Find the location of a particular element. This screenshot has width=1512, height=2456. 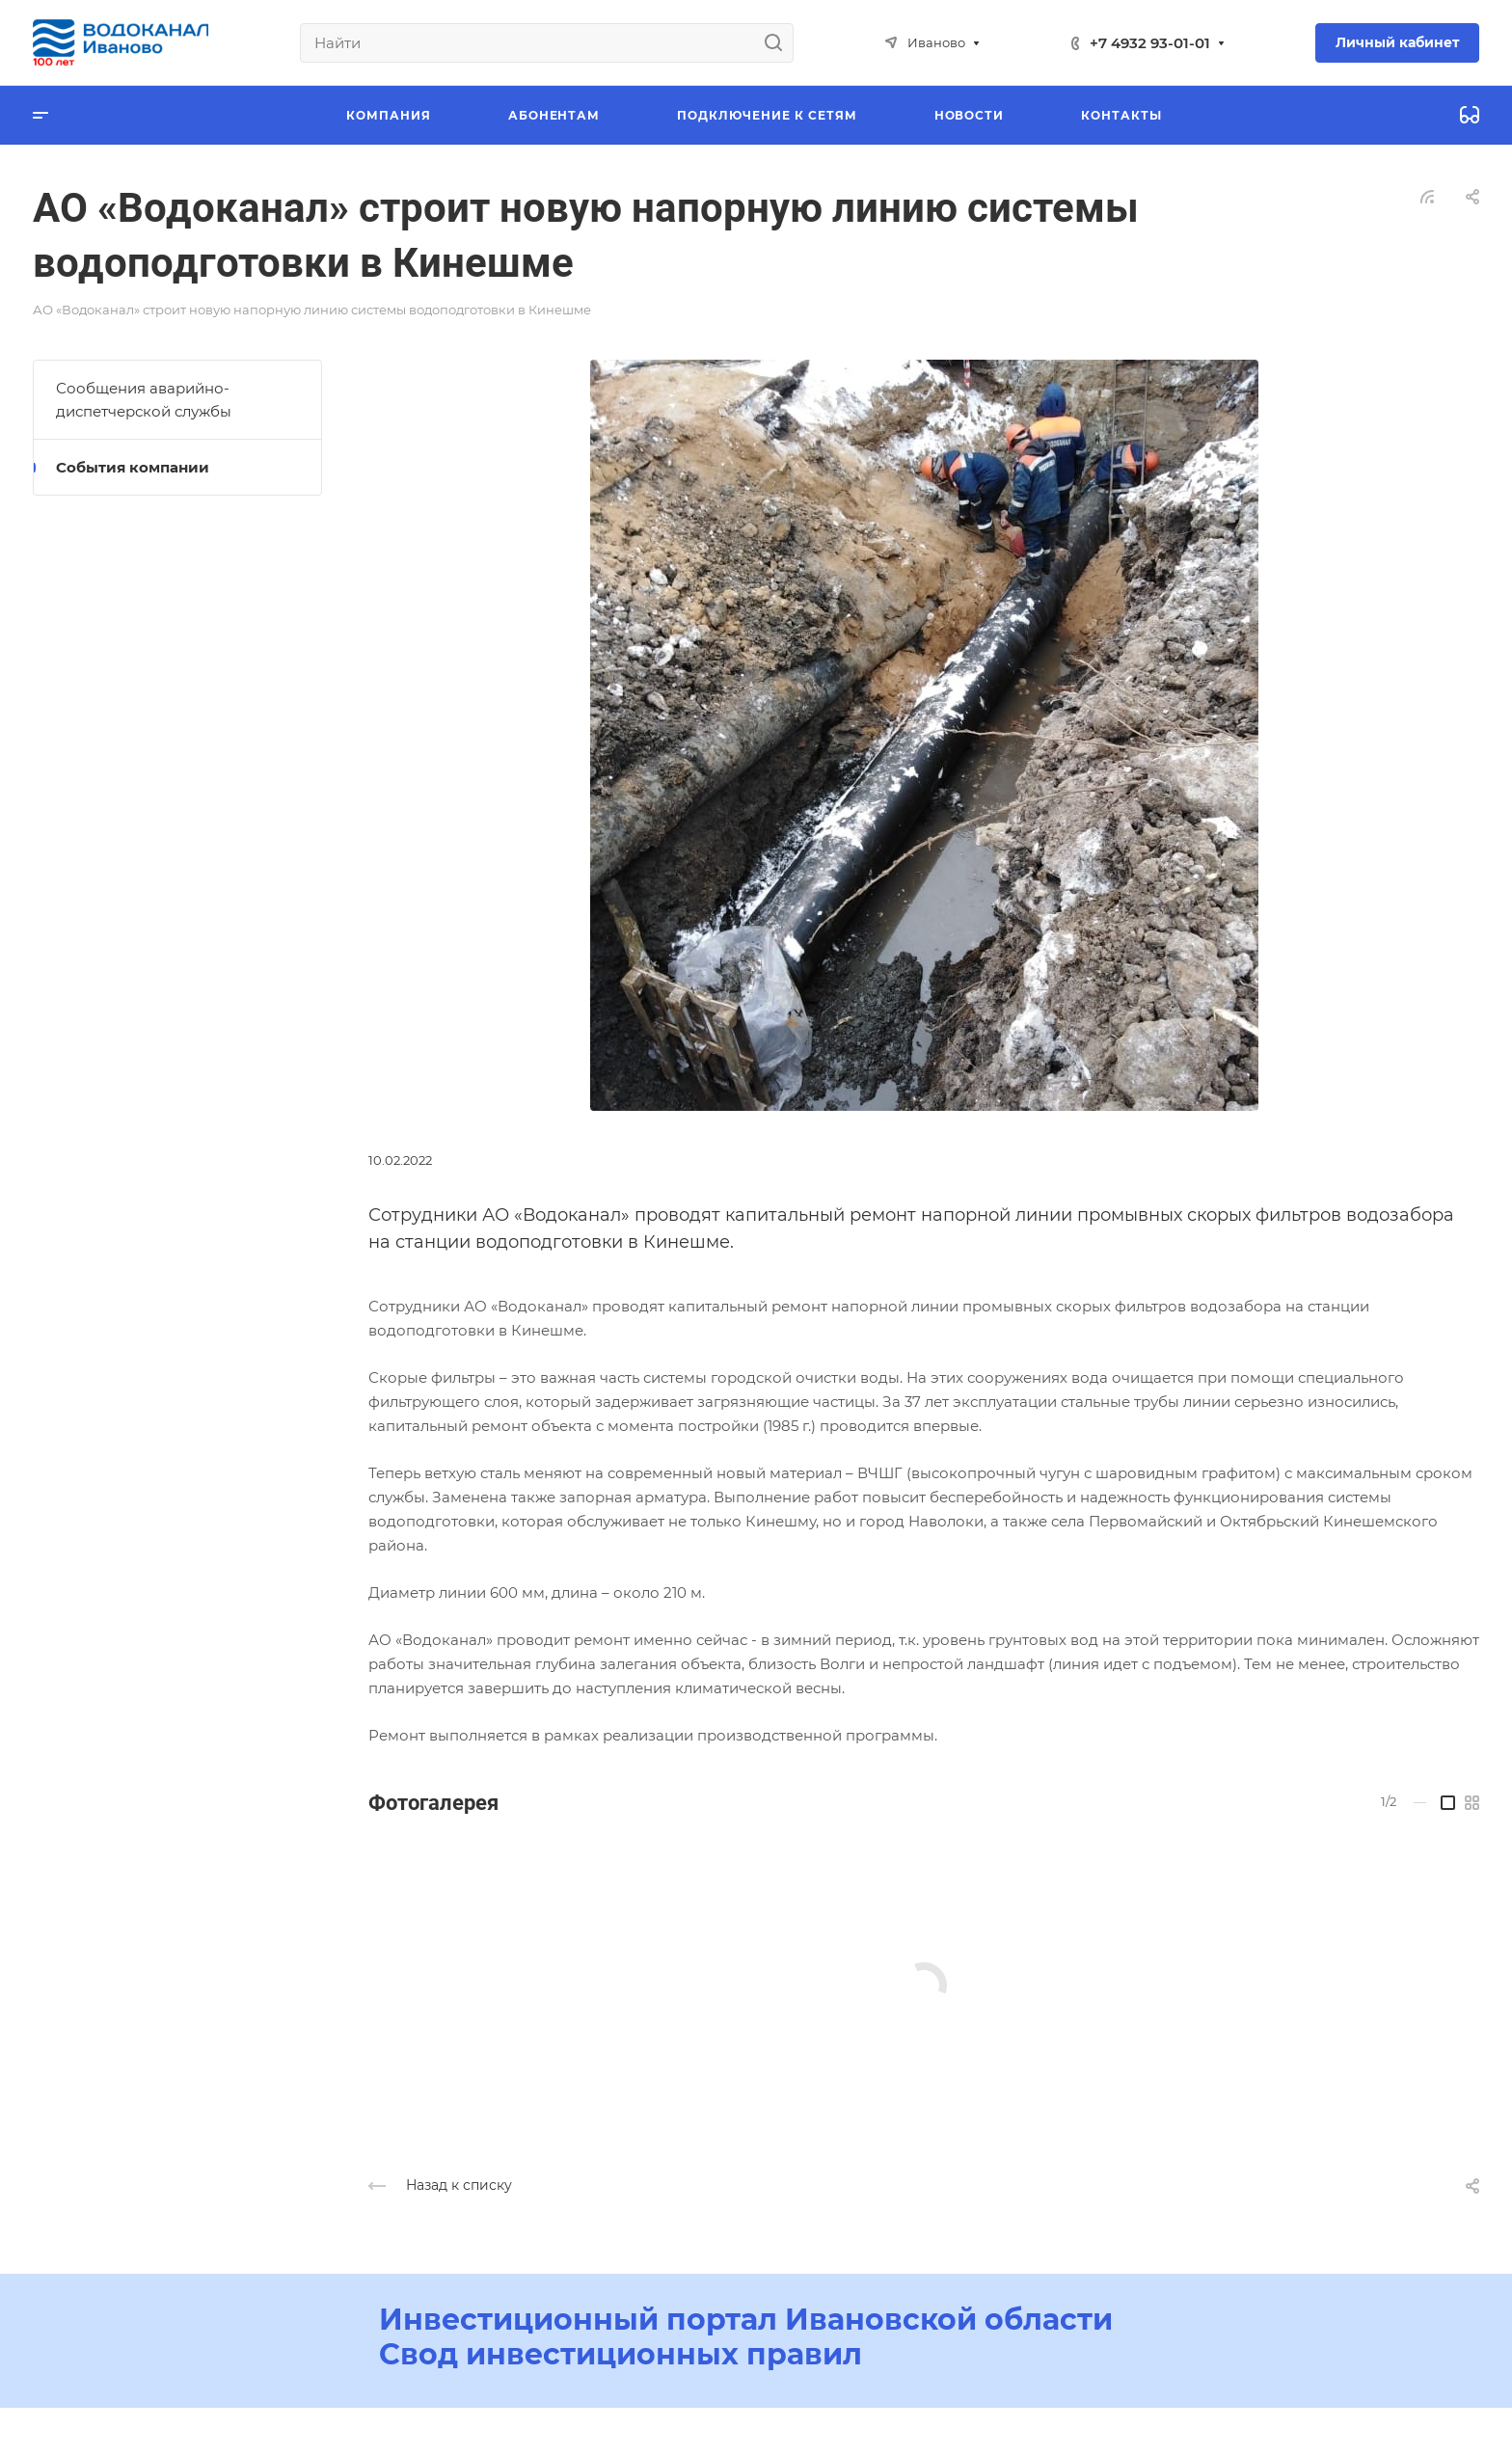

Личный кабинет is located at coordinates (1397, 42).